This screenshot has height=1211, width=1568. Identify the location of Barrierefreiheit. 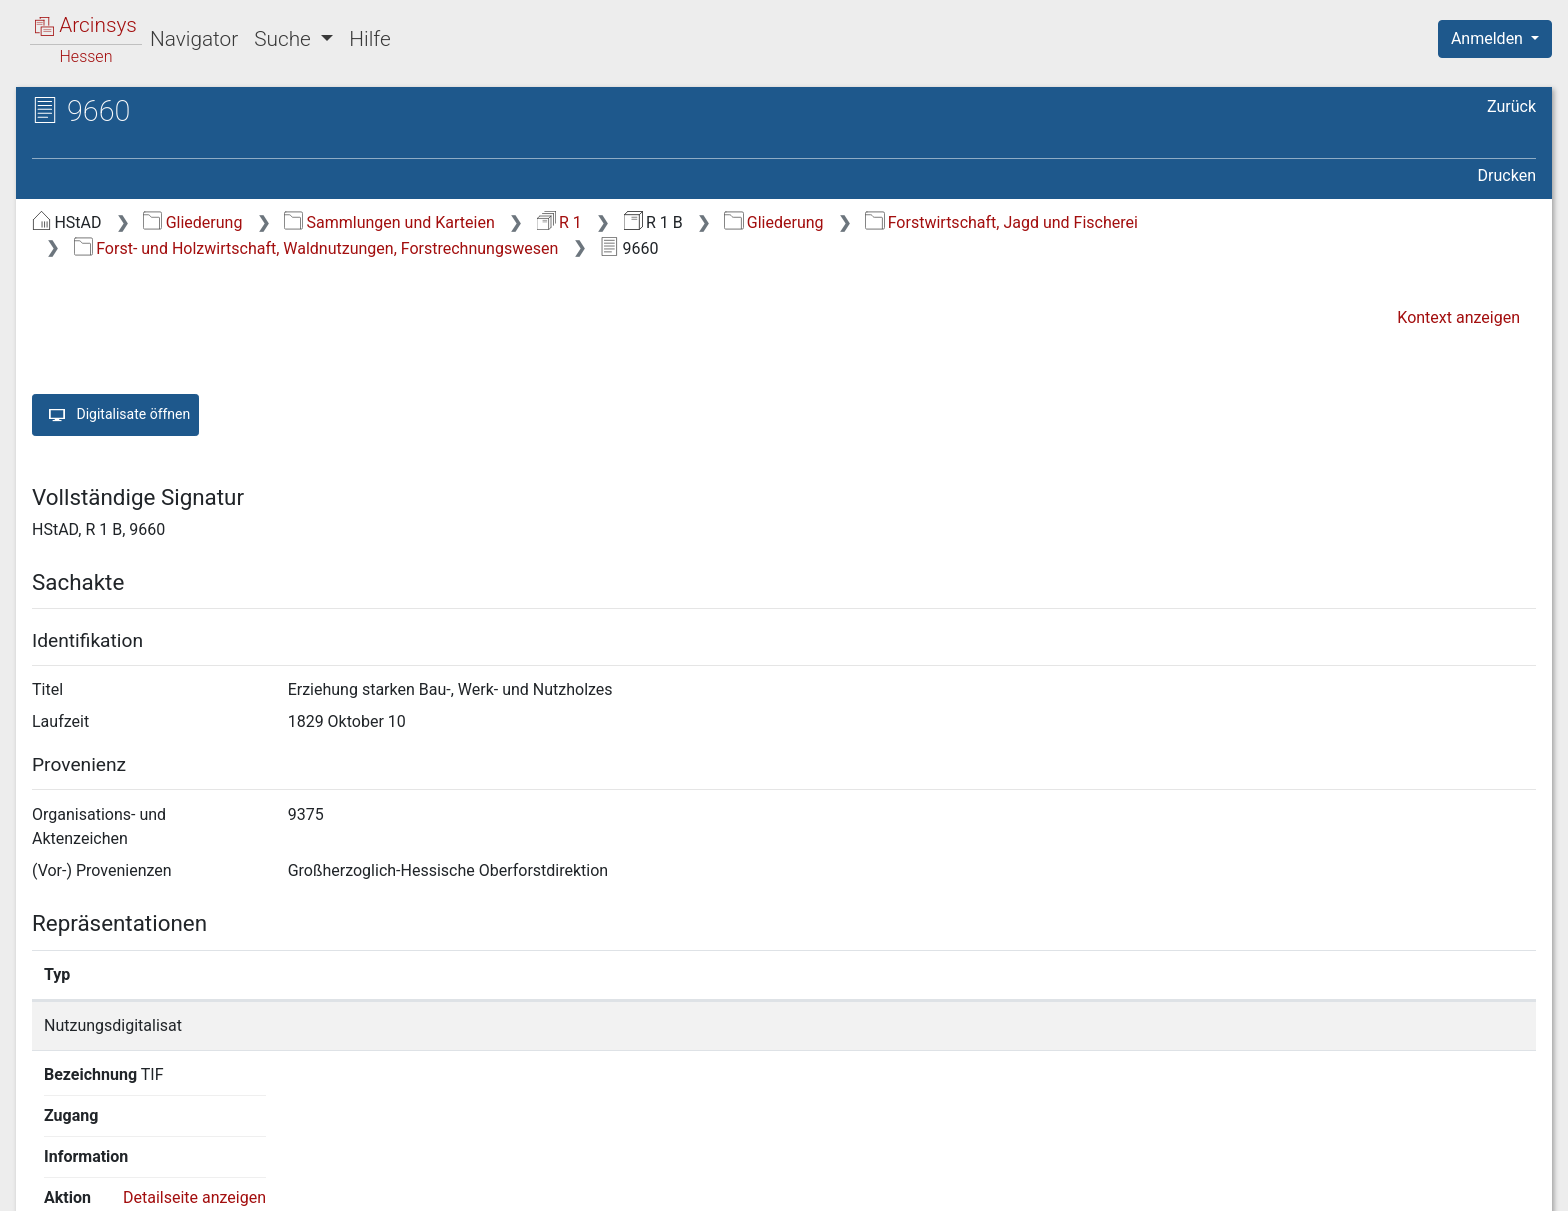
(1354, 1184).